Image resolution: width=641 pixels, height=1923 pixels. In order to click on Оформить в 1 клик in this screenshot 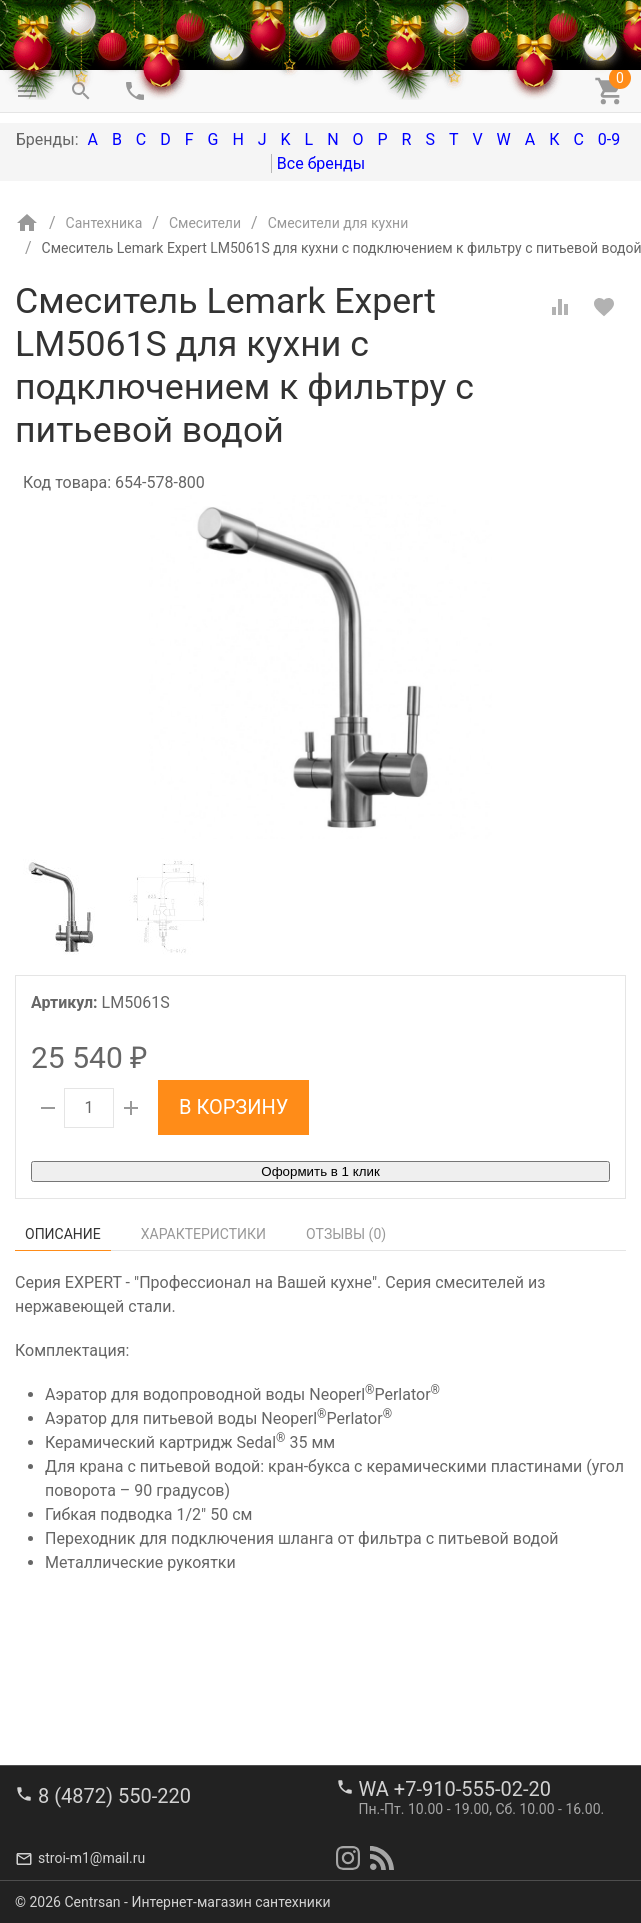, I will do `click(320, 1171)`.